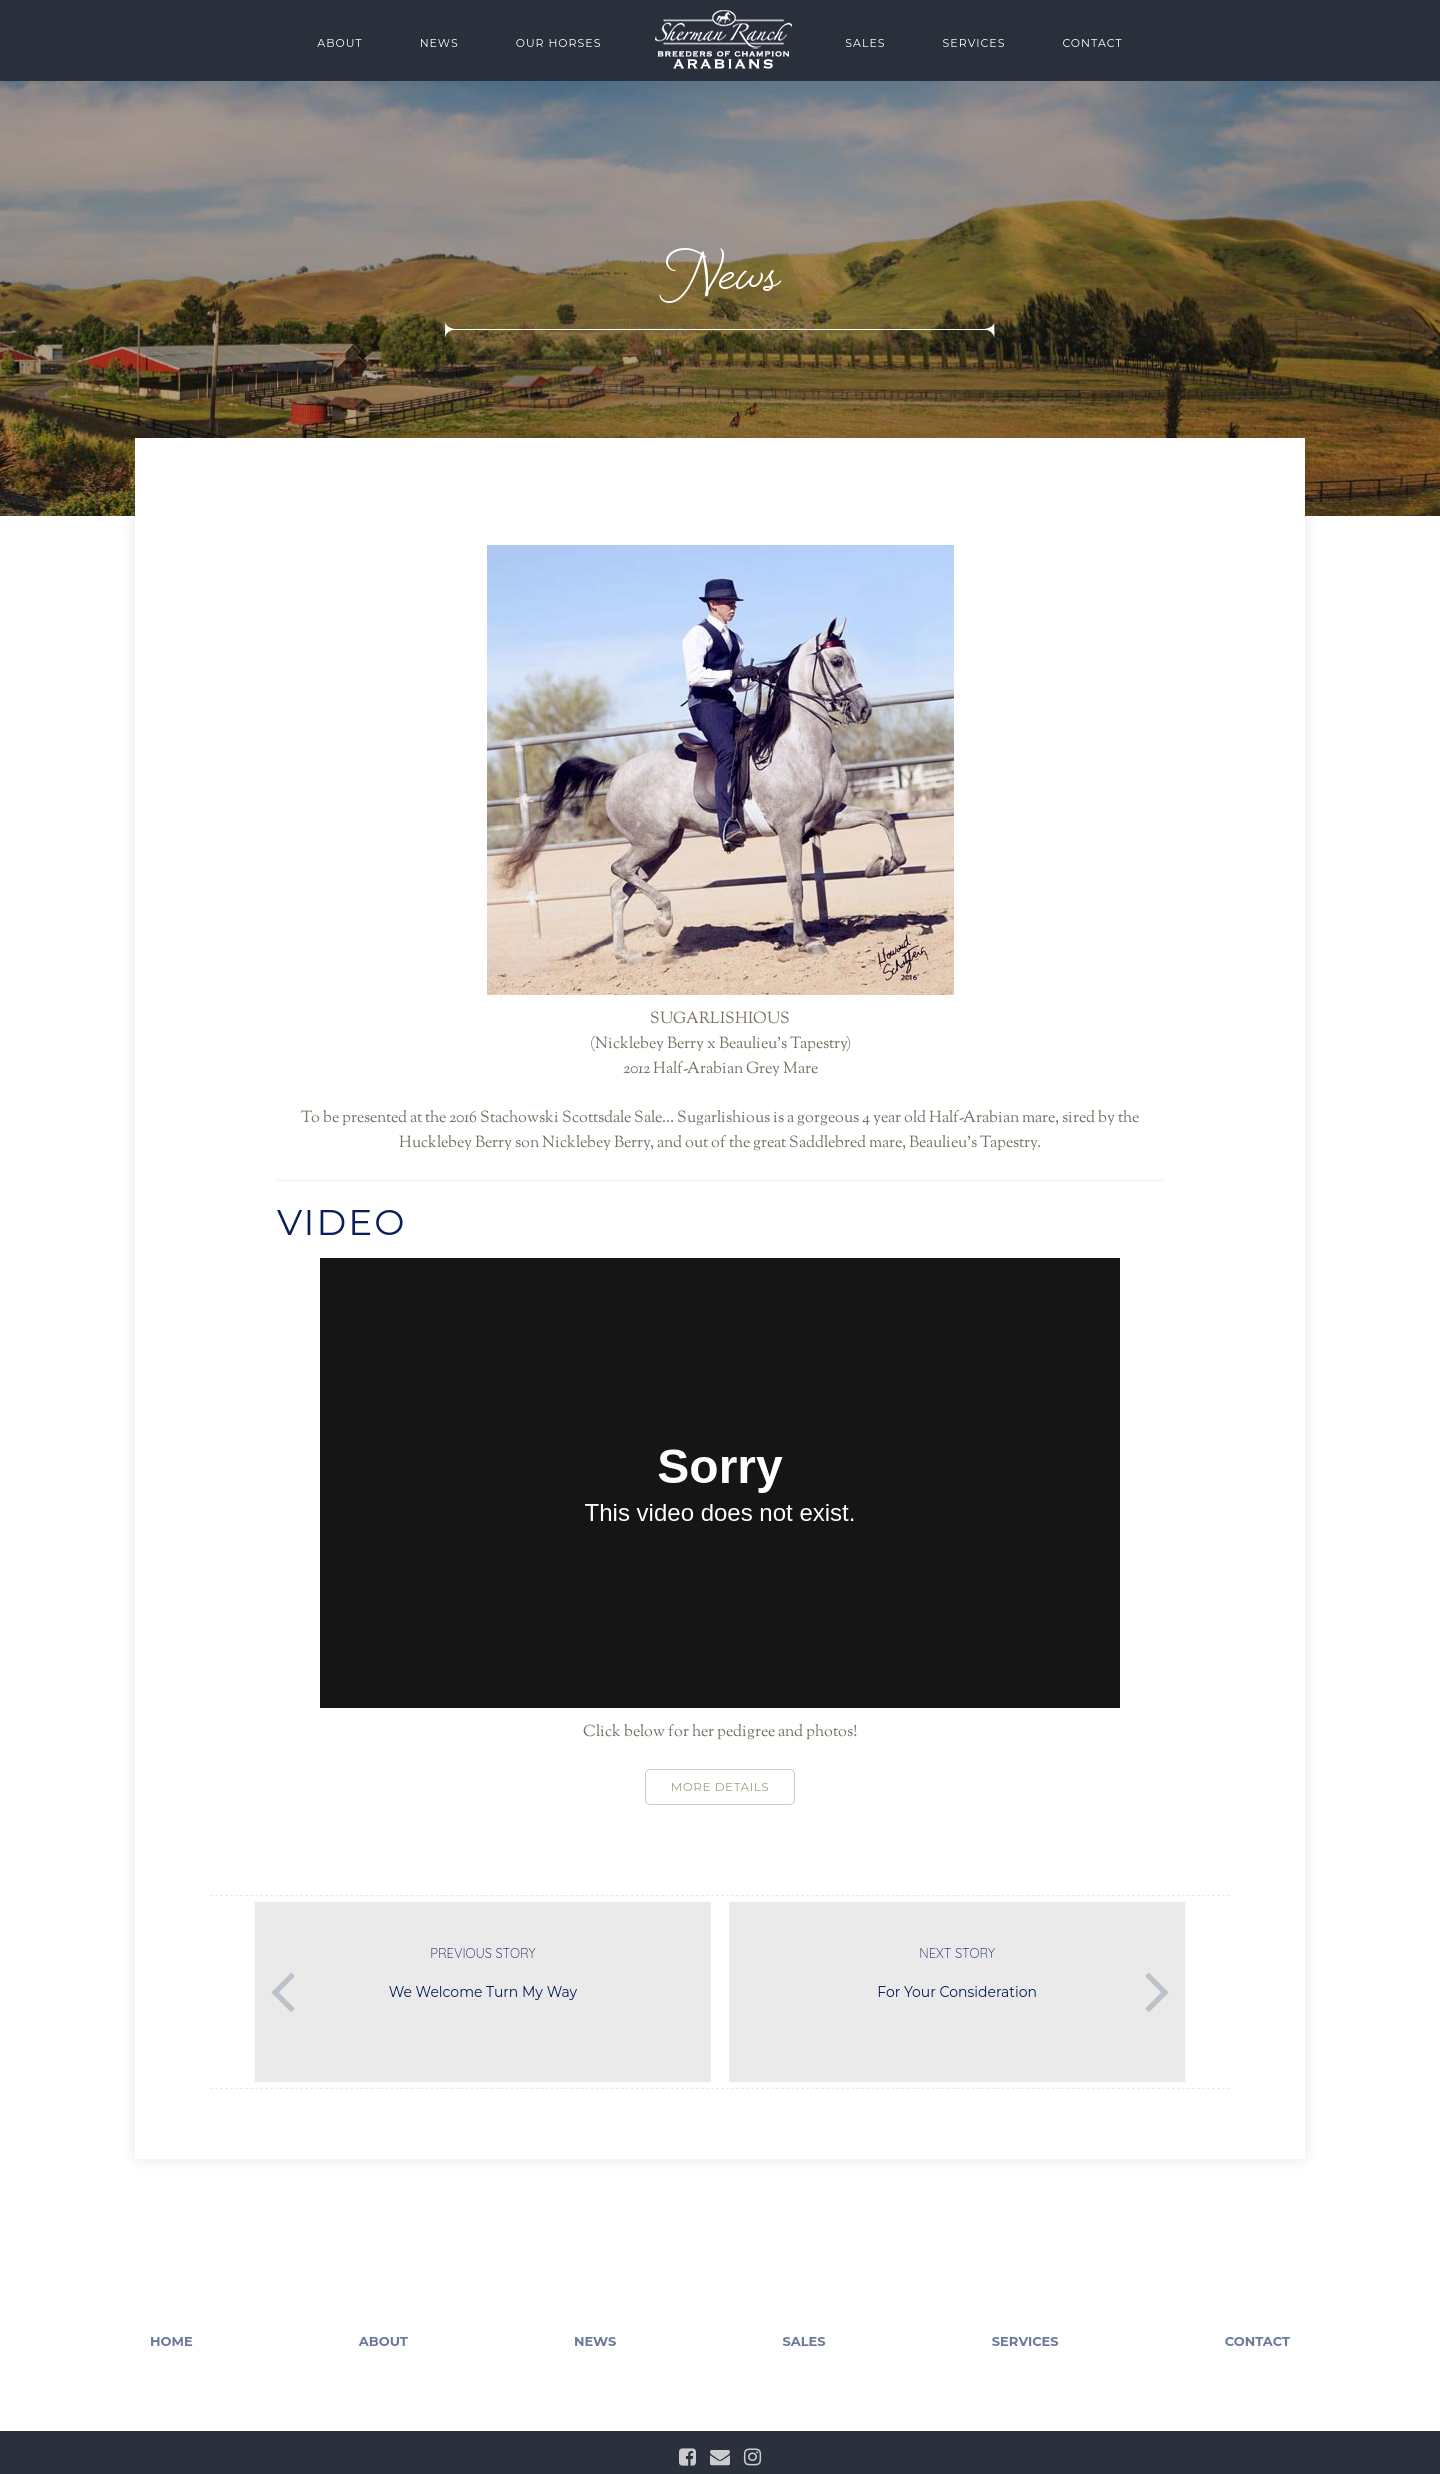 This screenshot has width=1440, height=2474. What do you see at coordinates (339, 43) in the screenshot?
I see `About` at bounding box center [339, 43].